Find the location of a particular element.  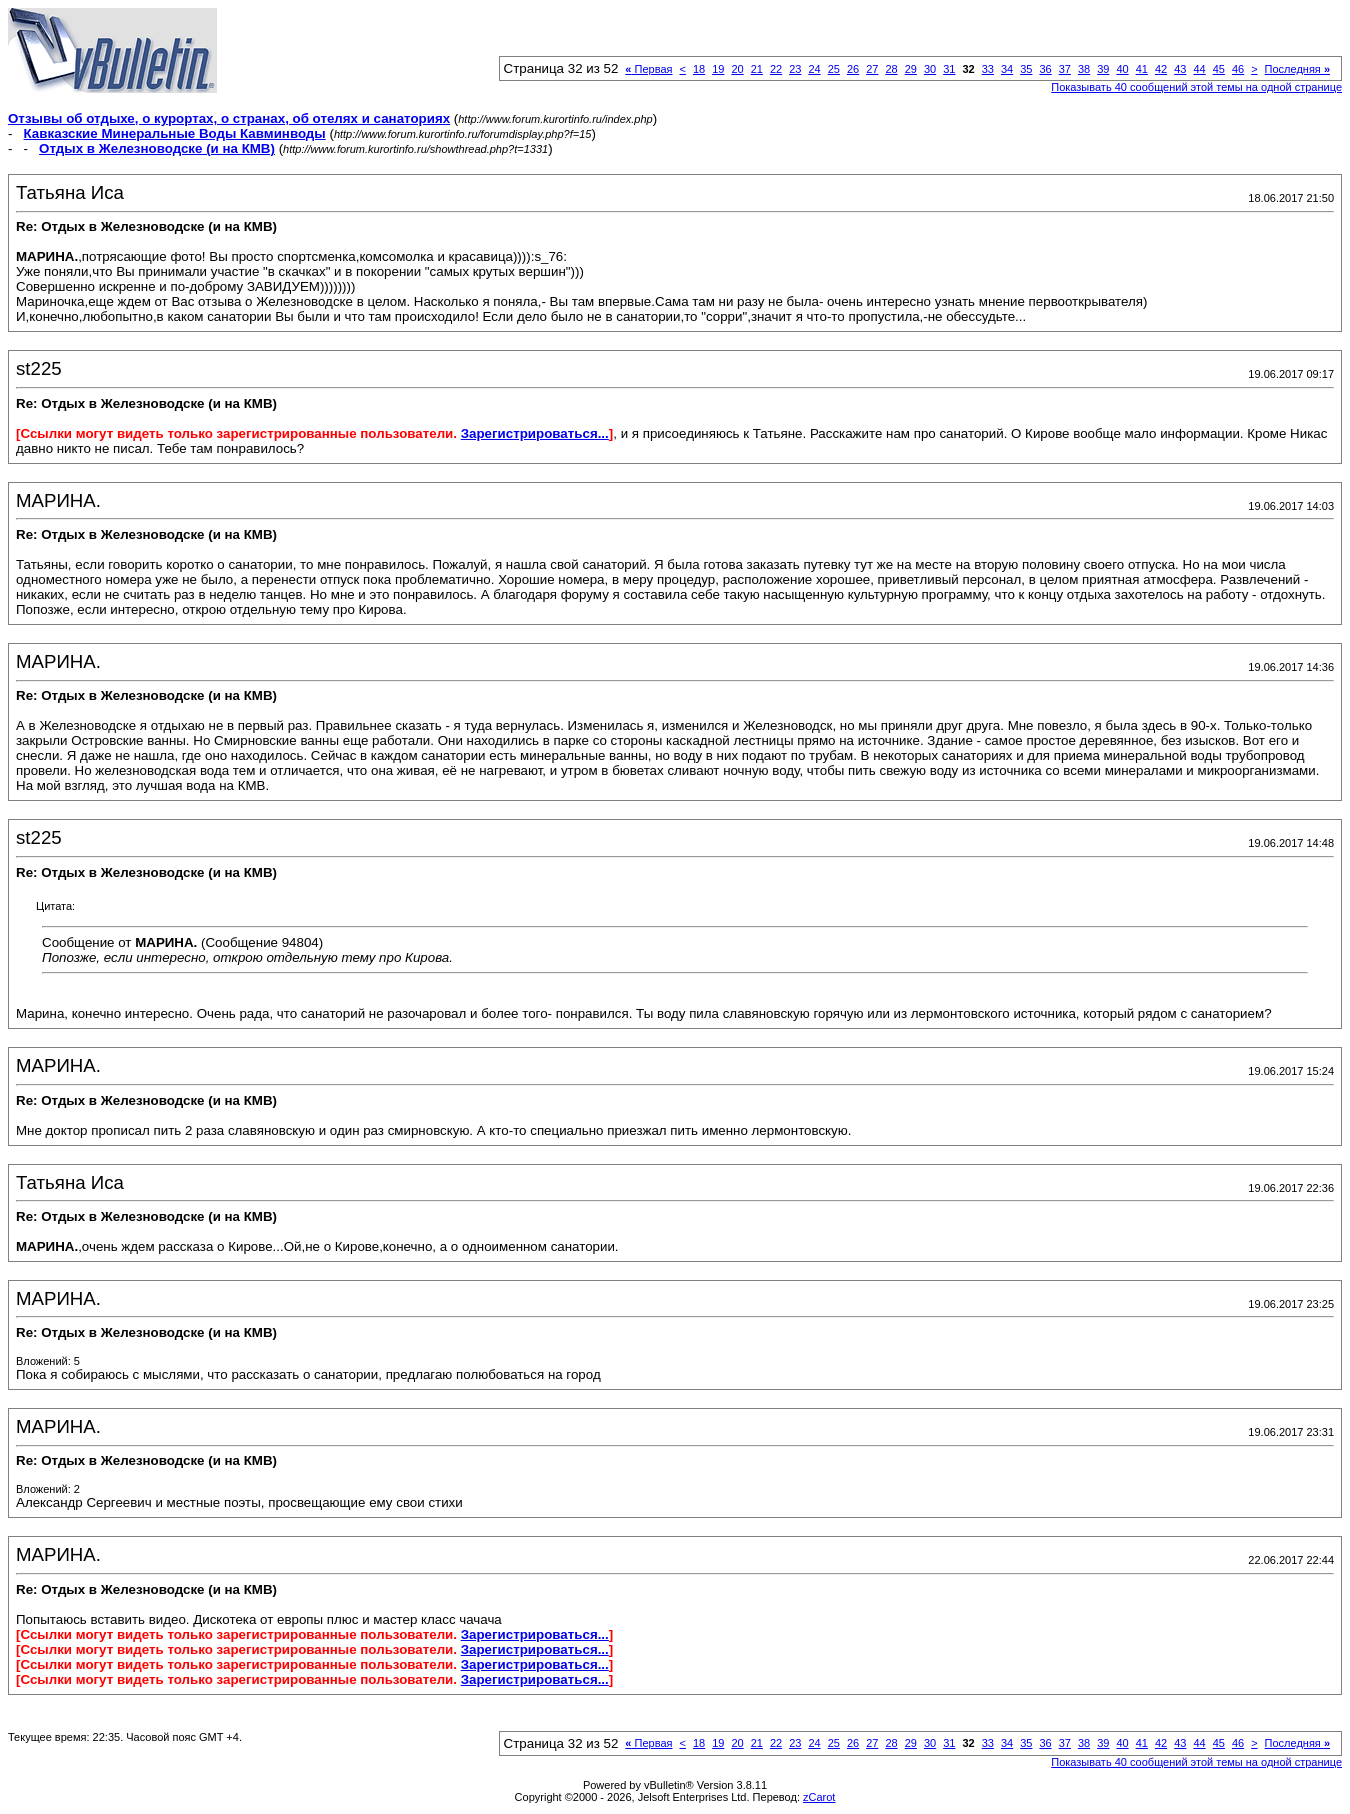

39 is located at coordinates (1103, 69).